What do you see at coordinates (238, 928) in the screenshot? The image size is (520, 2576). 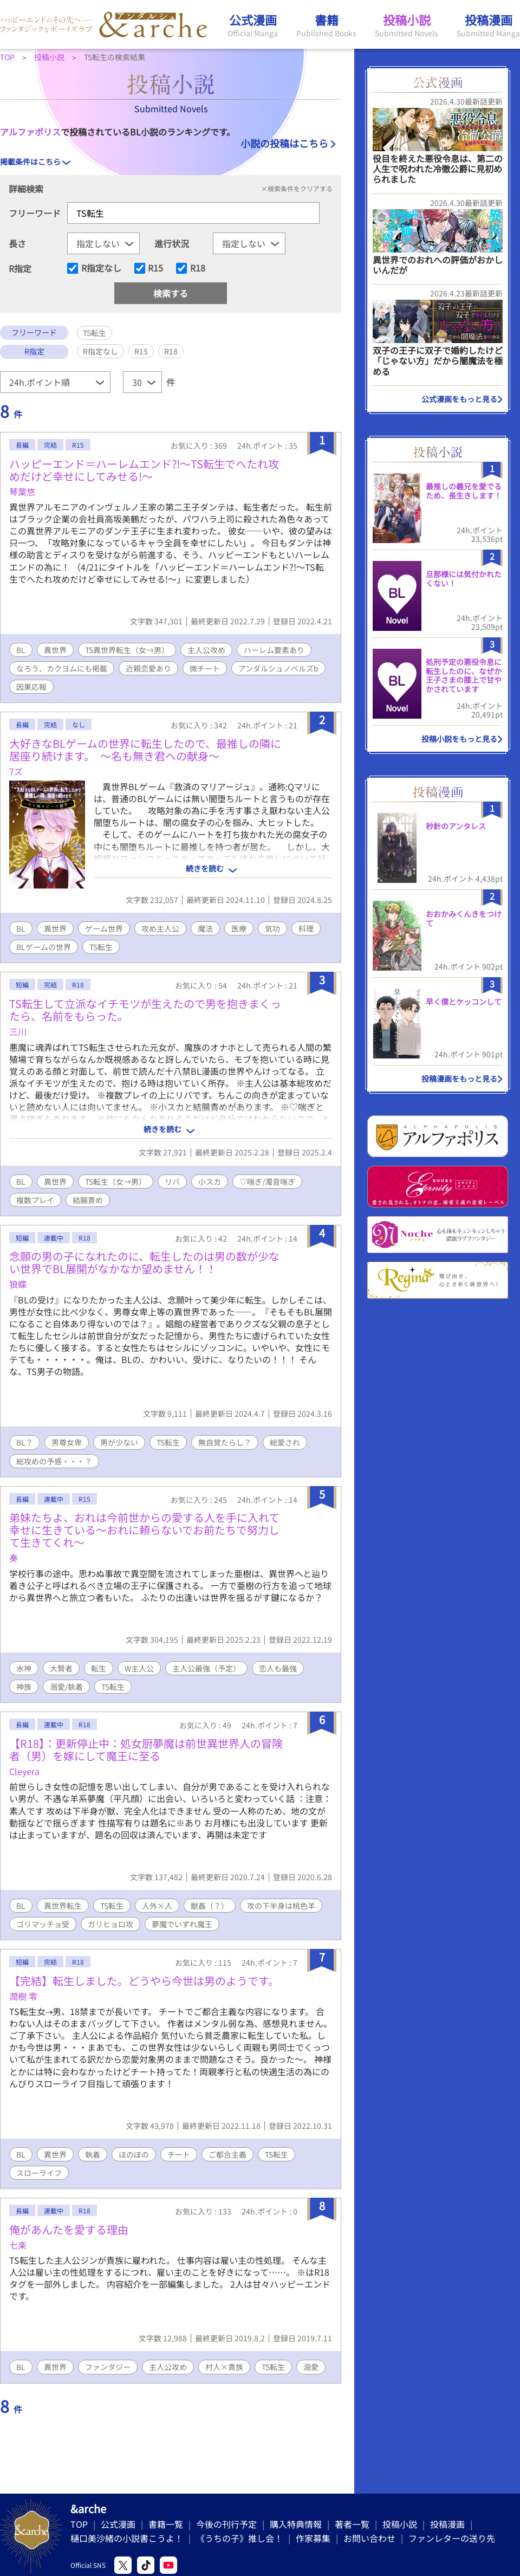 I see `医療` at bounding box center [238, 928].